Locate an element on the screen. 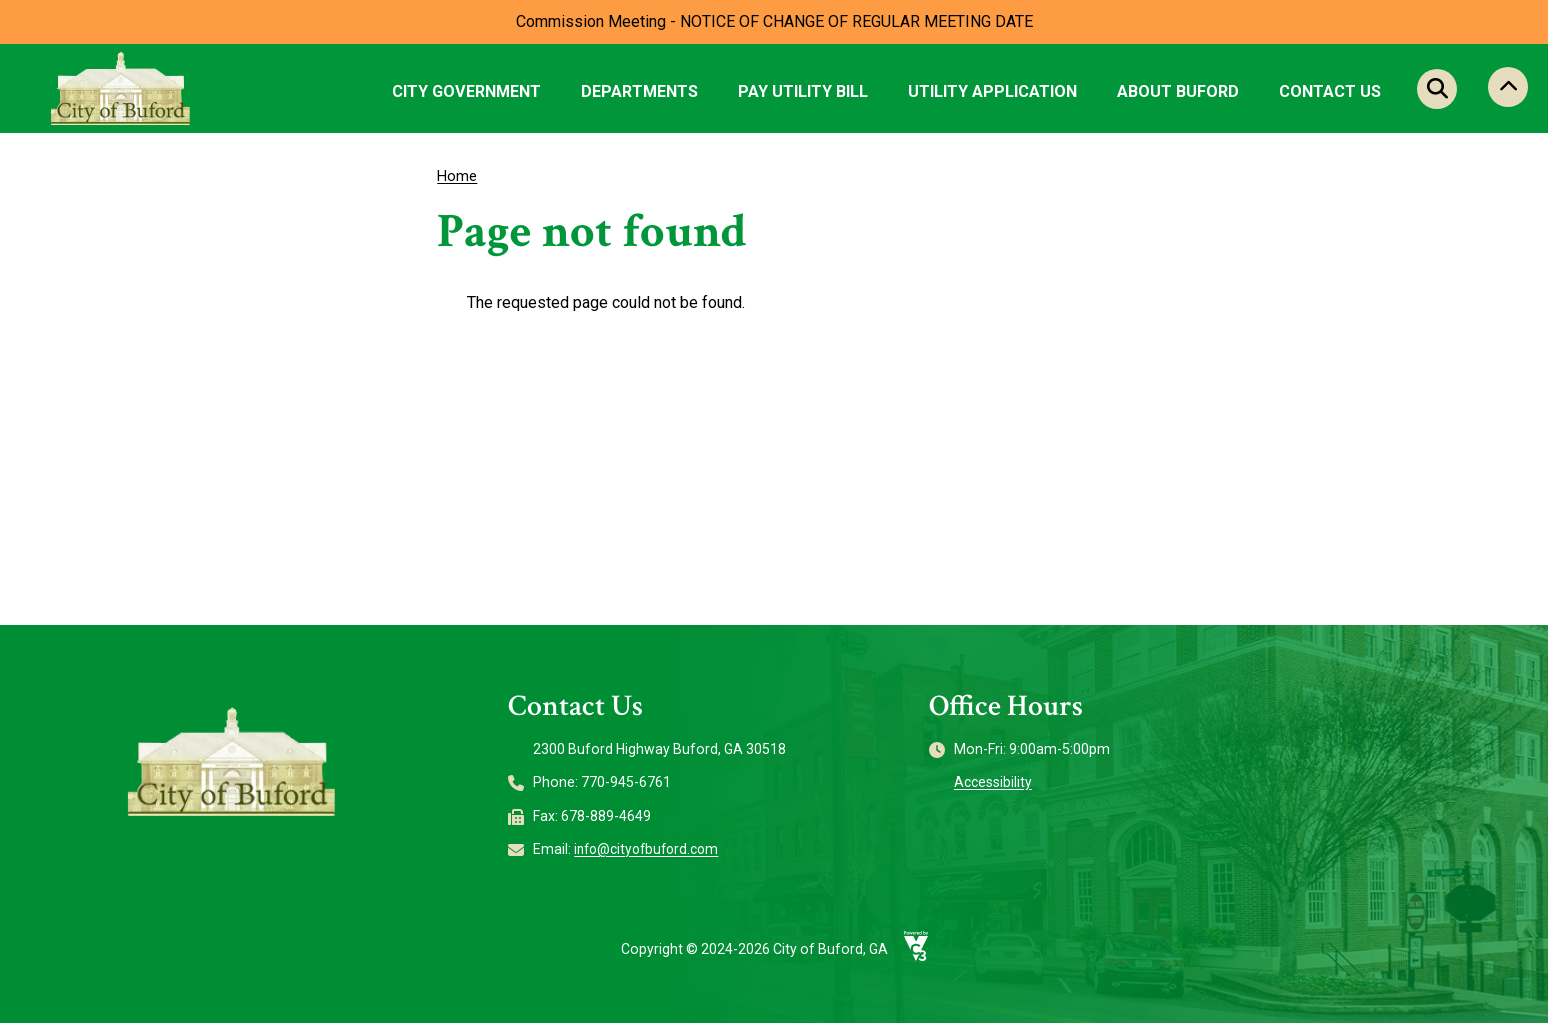 This screenshot has height=1023, width=1548. City Government is located at coordinates (466, 91).